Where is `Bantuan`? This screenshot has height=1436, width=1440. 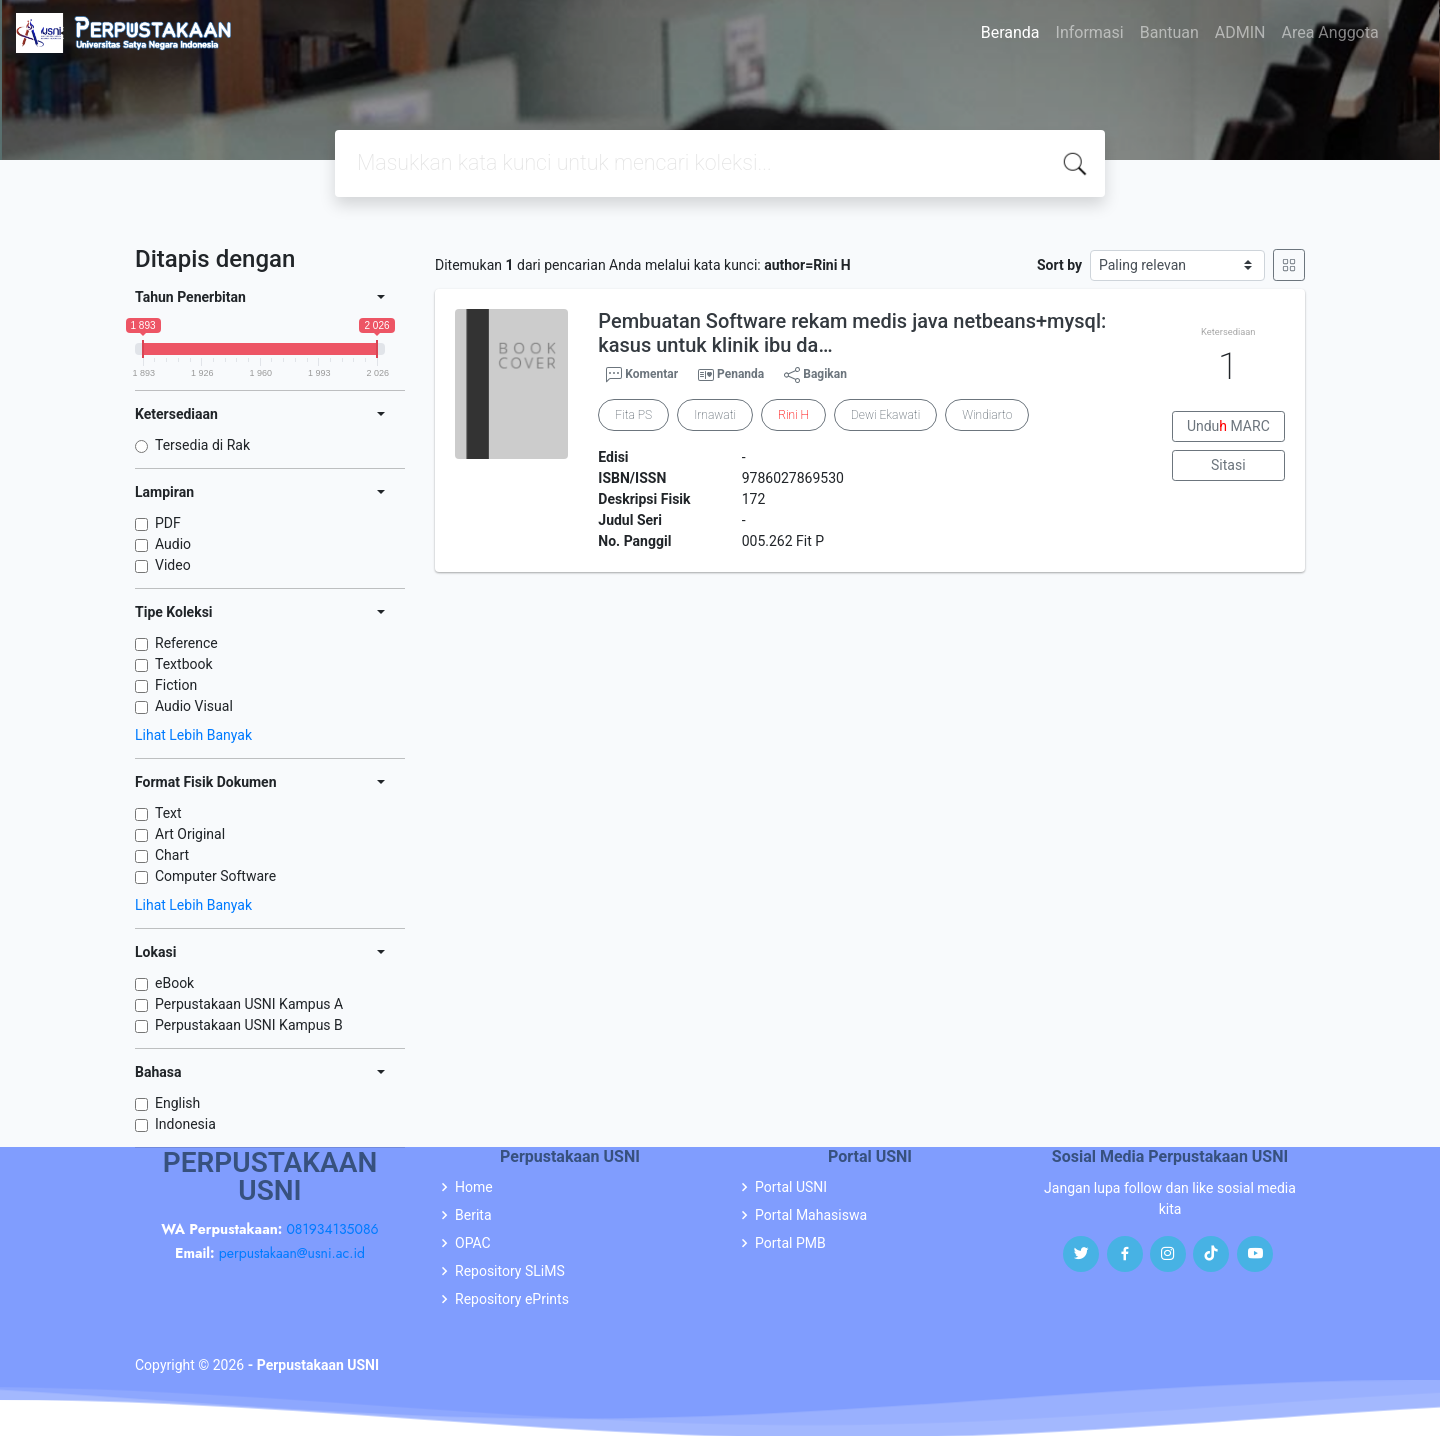 Bantuan is located at coordinates (1169, 32).